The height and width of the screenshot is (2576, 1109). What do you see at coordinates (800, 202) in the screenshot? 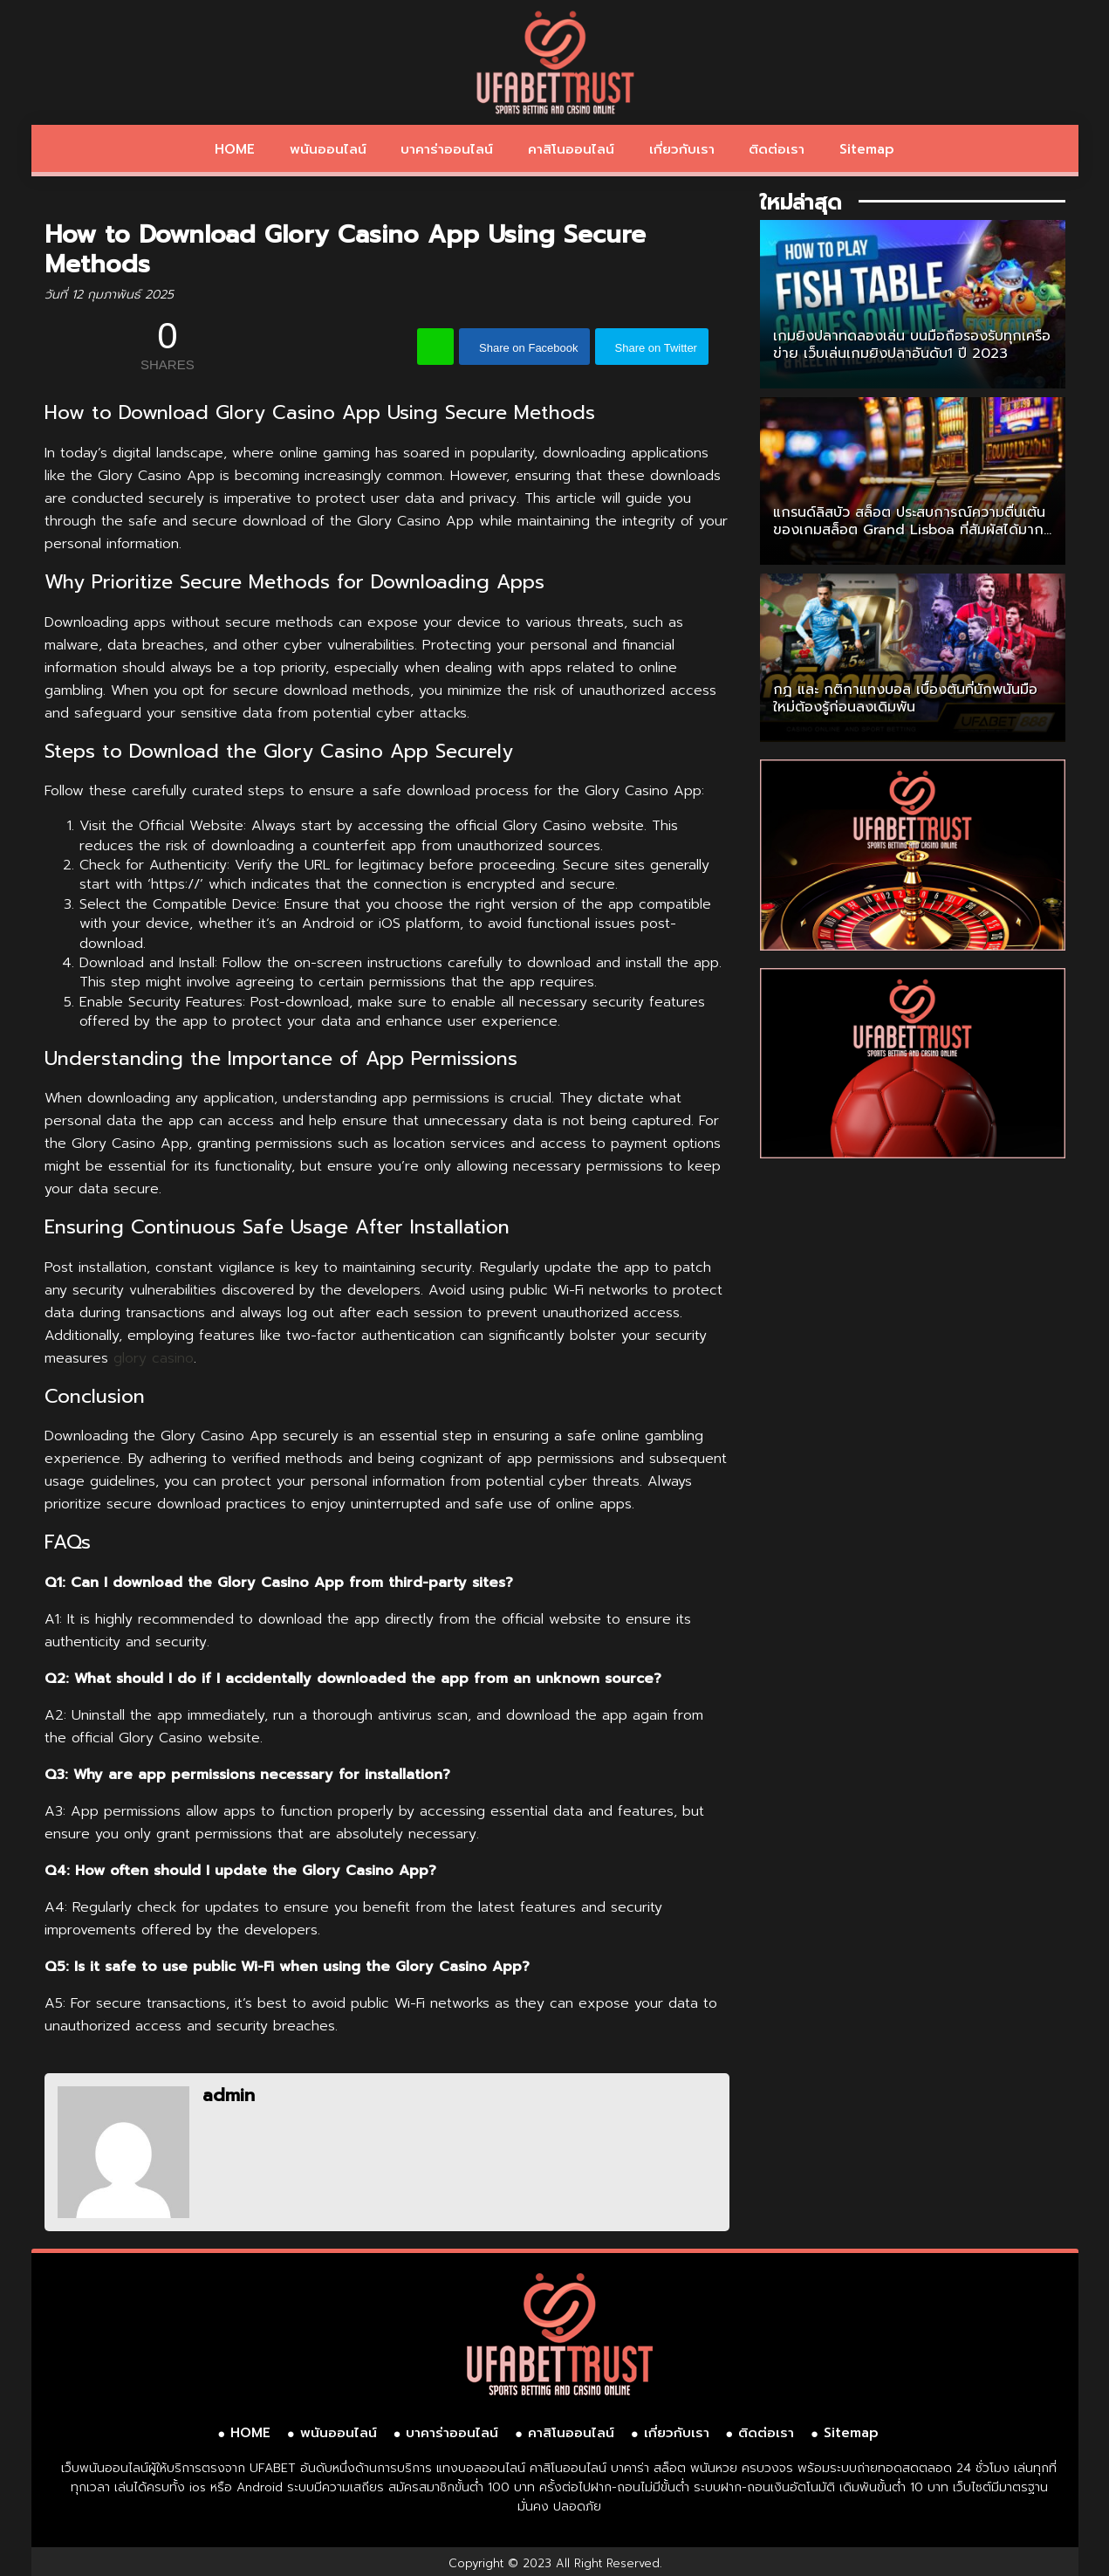
I see `ใหม่ล่าสุด` at bounding box center [800, 202].